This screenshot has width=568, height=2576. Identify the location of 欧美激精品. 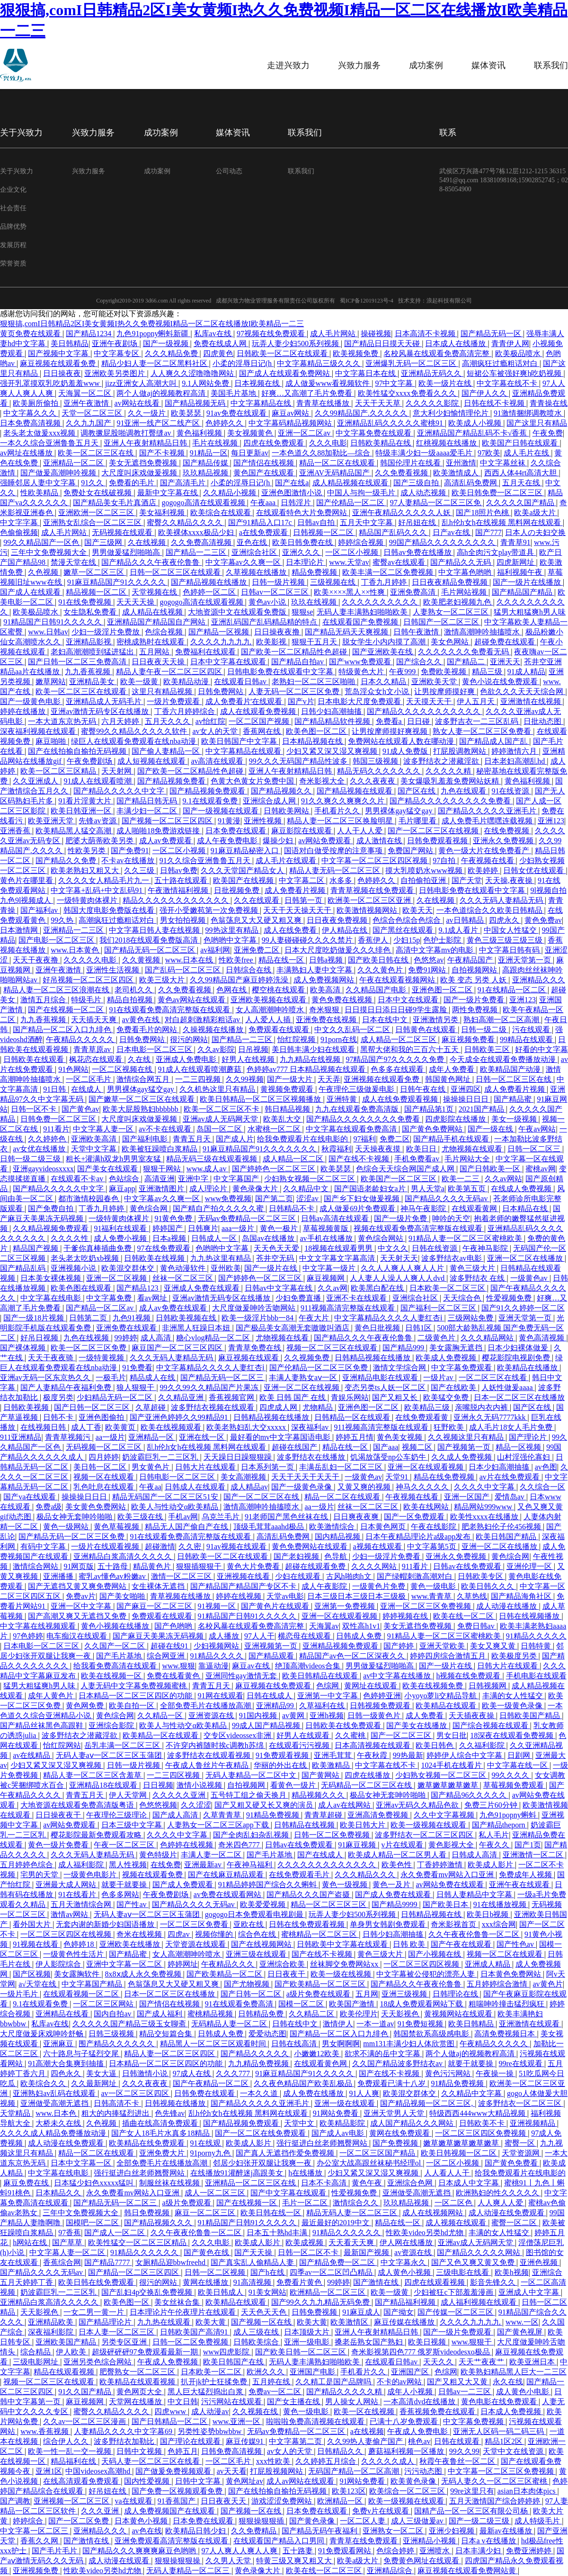
(332, 1765).